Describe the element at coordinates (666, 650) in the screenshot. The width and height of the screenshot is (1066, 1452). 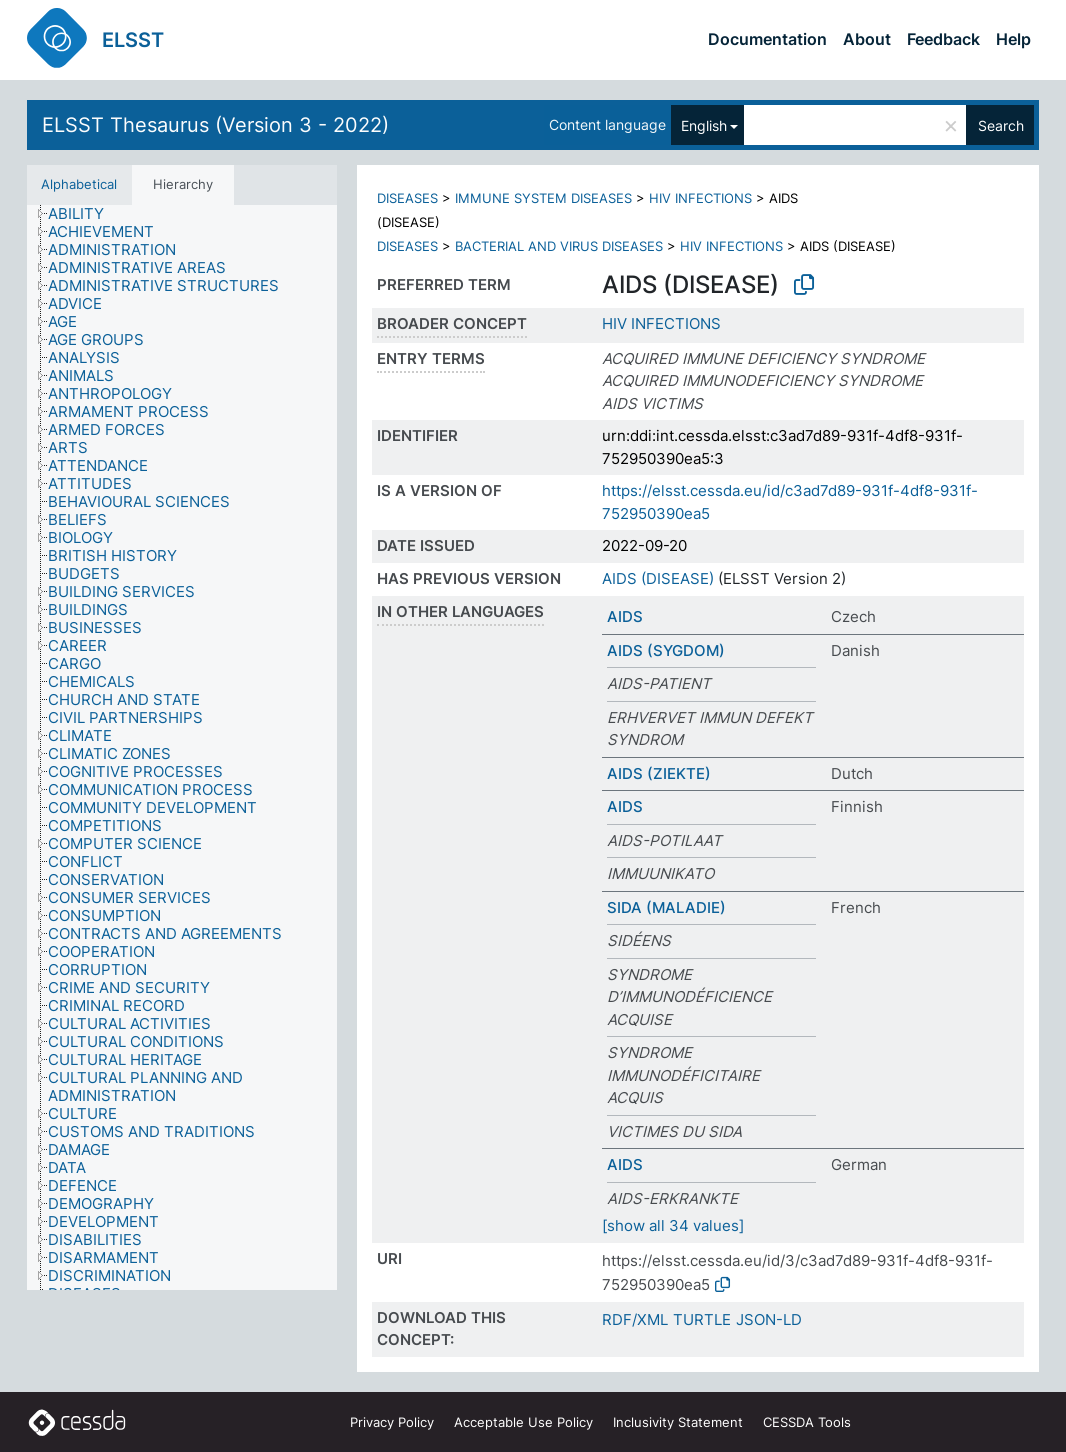
I see `AIDS (SYGDOM)` at that location.